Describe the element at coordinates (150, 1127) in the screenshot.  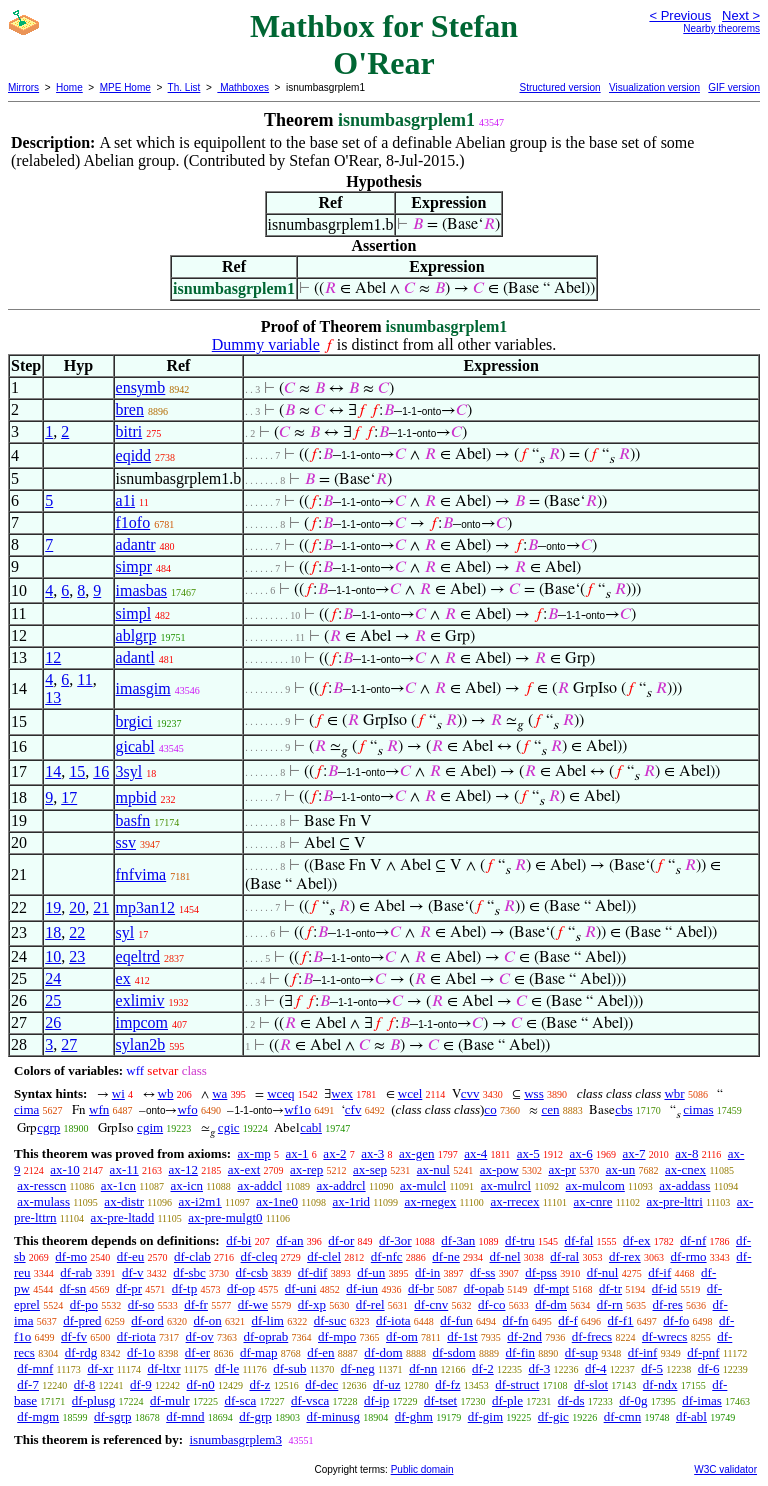
I see `cgim` at that location.